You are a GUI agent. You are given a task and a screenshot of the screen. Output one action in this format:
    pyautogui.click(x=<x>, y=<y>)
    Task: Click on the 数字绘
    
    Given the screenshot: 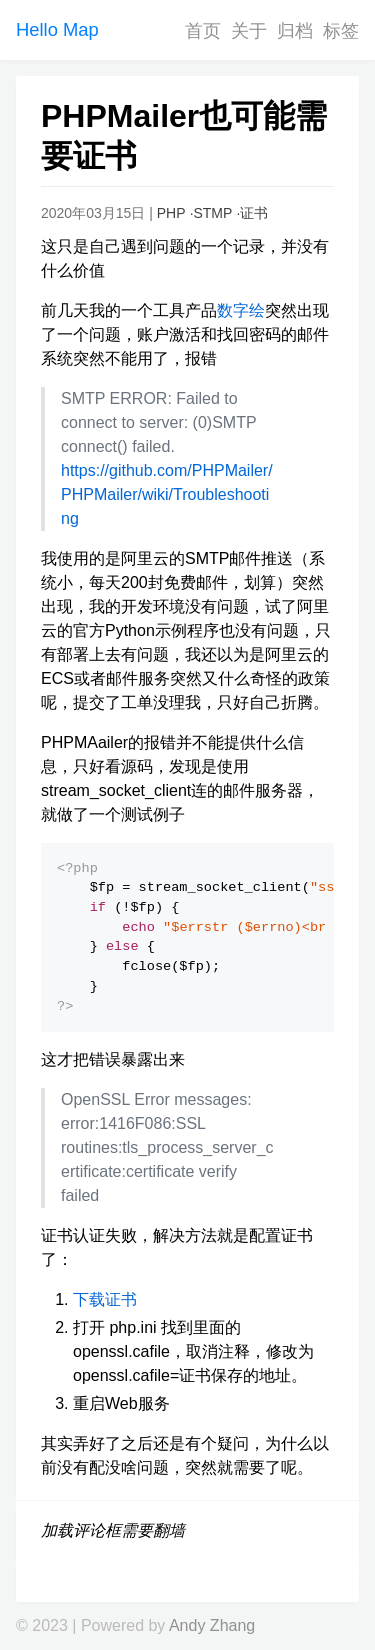 What is the action you would take?
    pyautogui.click(x=241, y=310)
    